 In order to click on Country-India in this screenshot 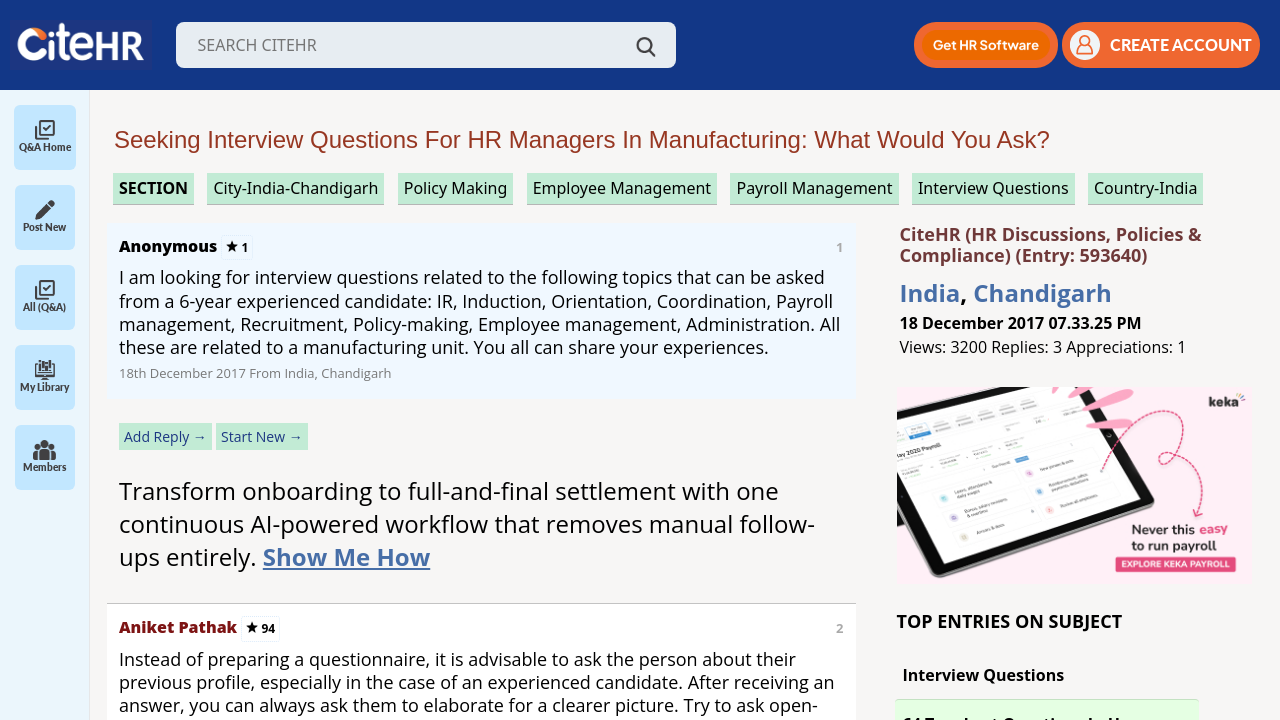, I will do `click(1146, 188)`.